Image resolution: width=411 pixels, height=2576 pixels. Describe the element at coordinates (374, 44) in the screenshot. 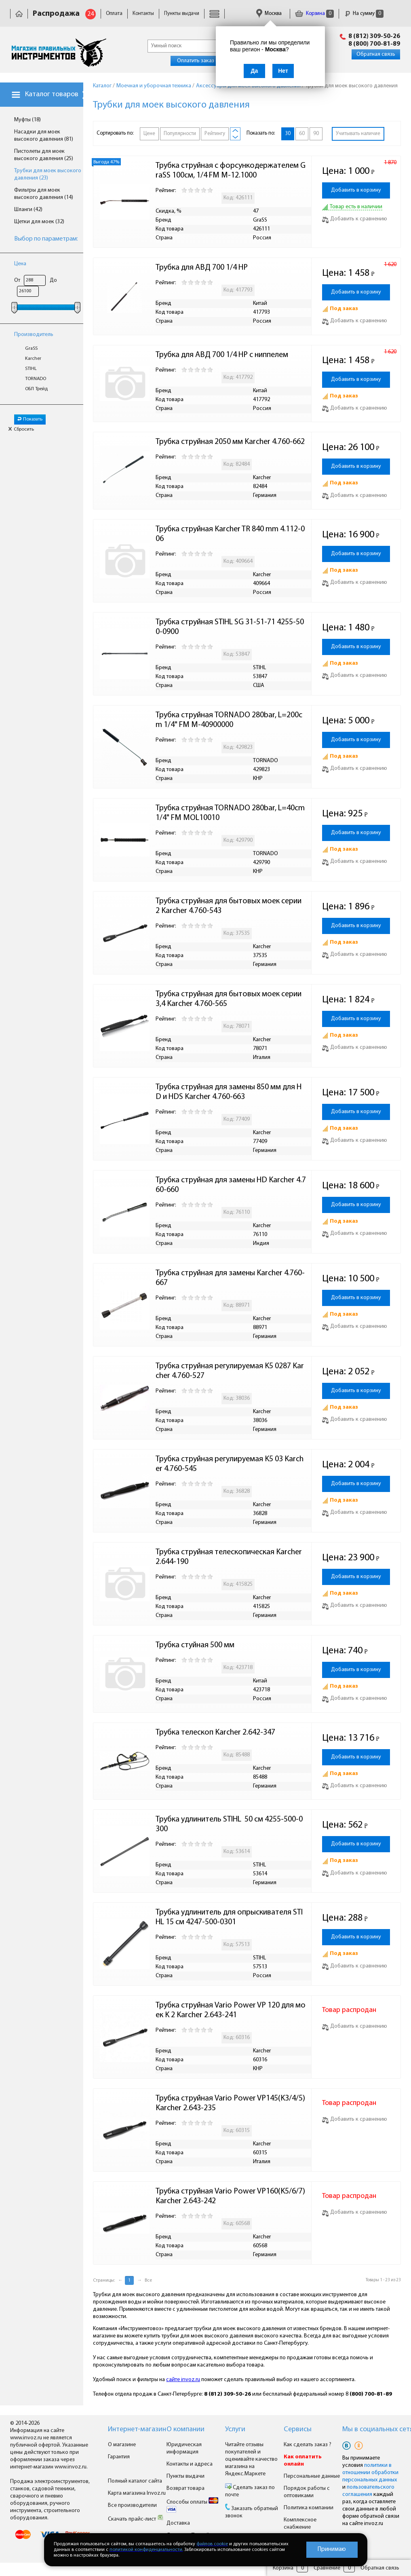

I see `8 (800) 700-81-89` at that location.